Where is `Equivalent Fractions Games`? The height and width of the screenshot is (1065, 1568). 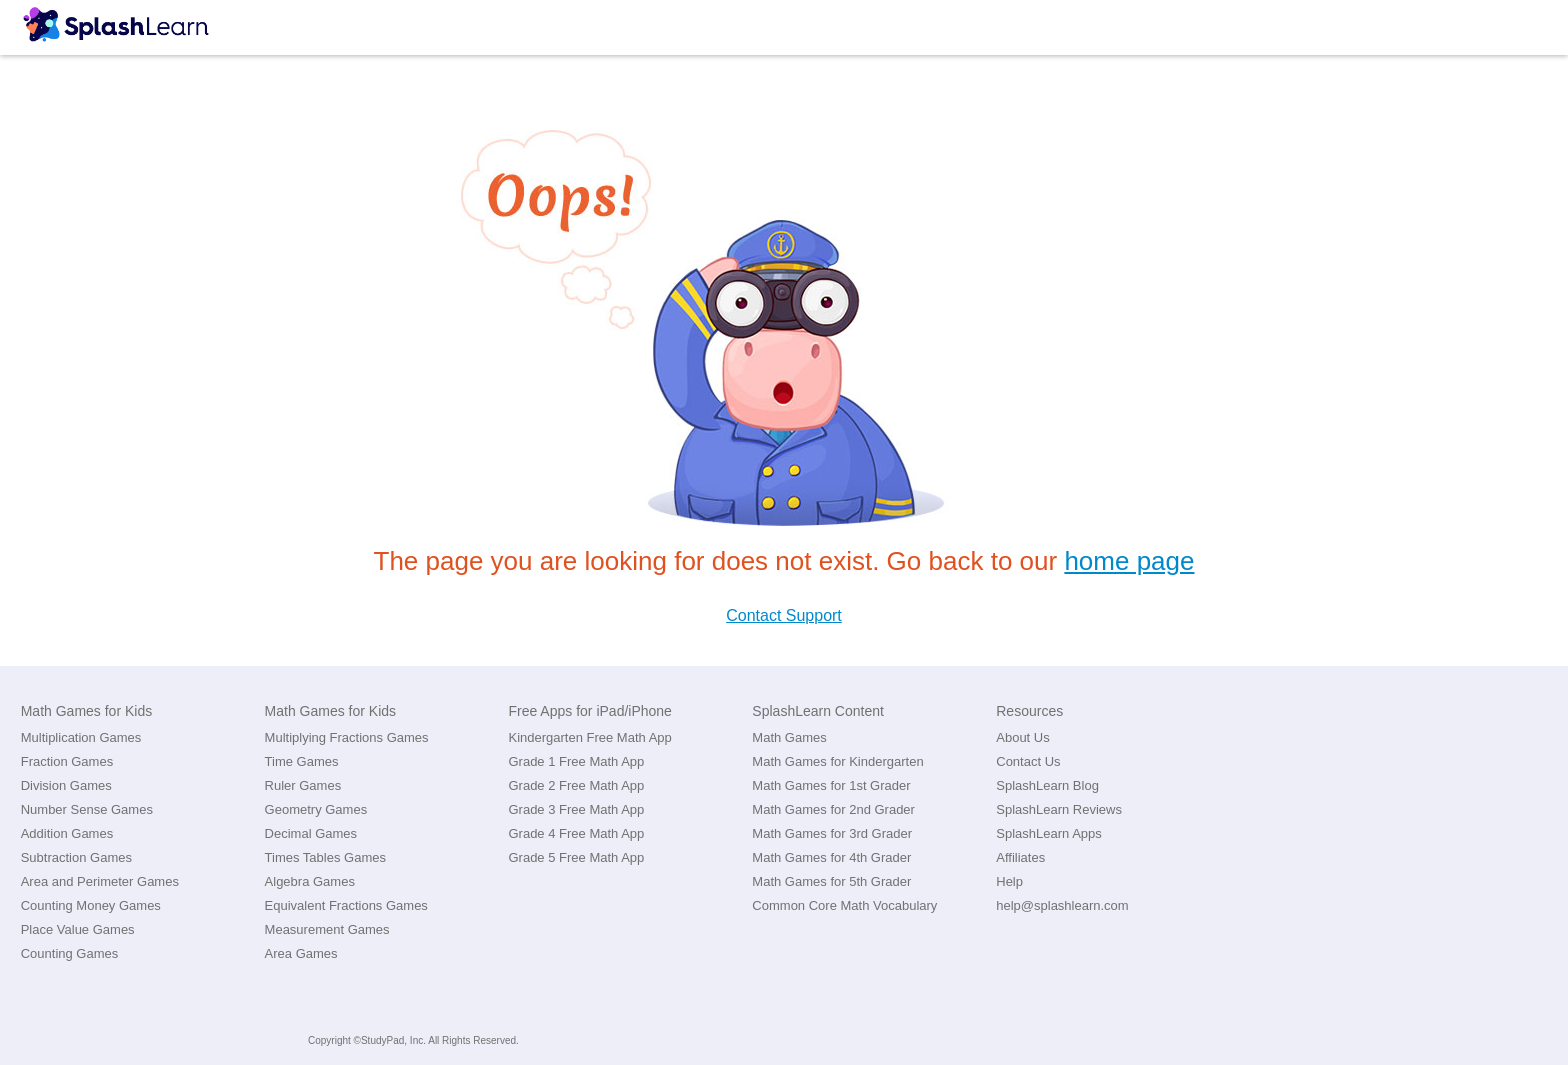
Equivalent Fractions Games is located at coordinates (346, 905).